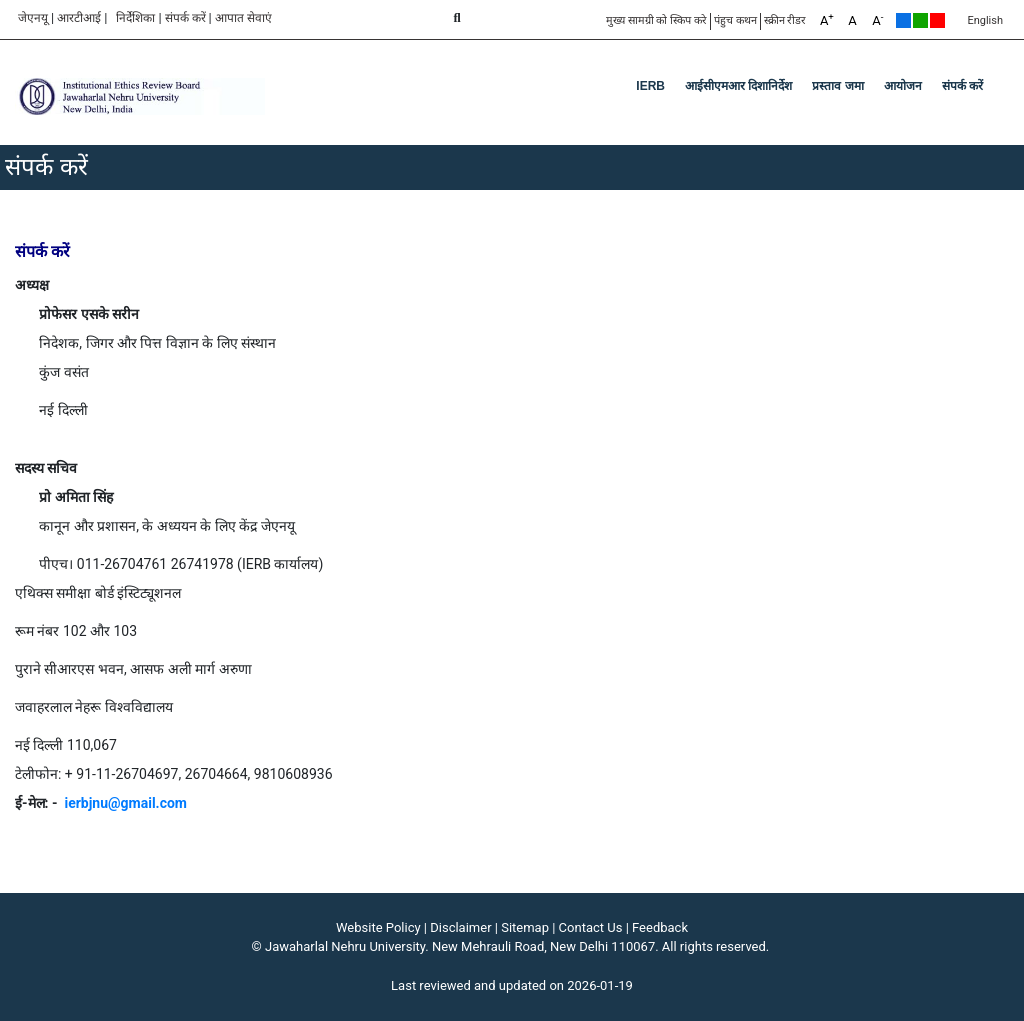 Image resolution: width=1024 pixels, height=1021 pixels. What do you see at coordinates (738, 86) in the screenshot?
I see `आईसीएमआर दिशानिर्देश` at bounding box center [738, 86].